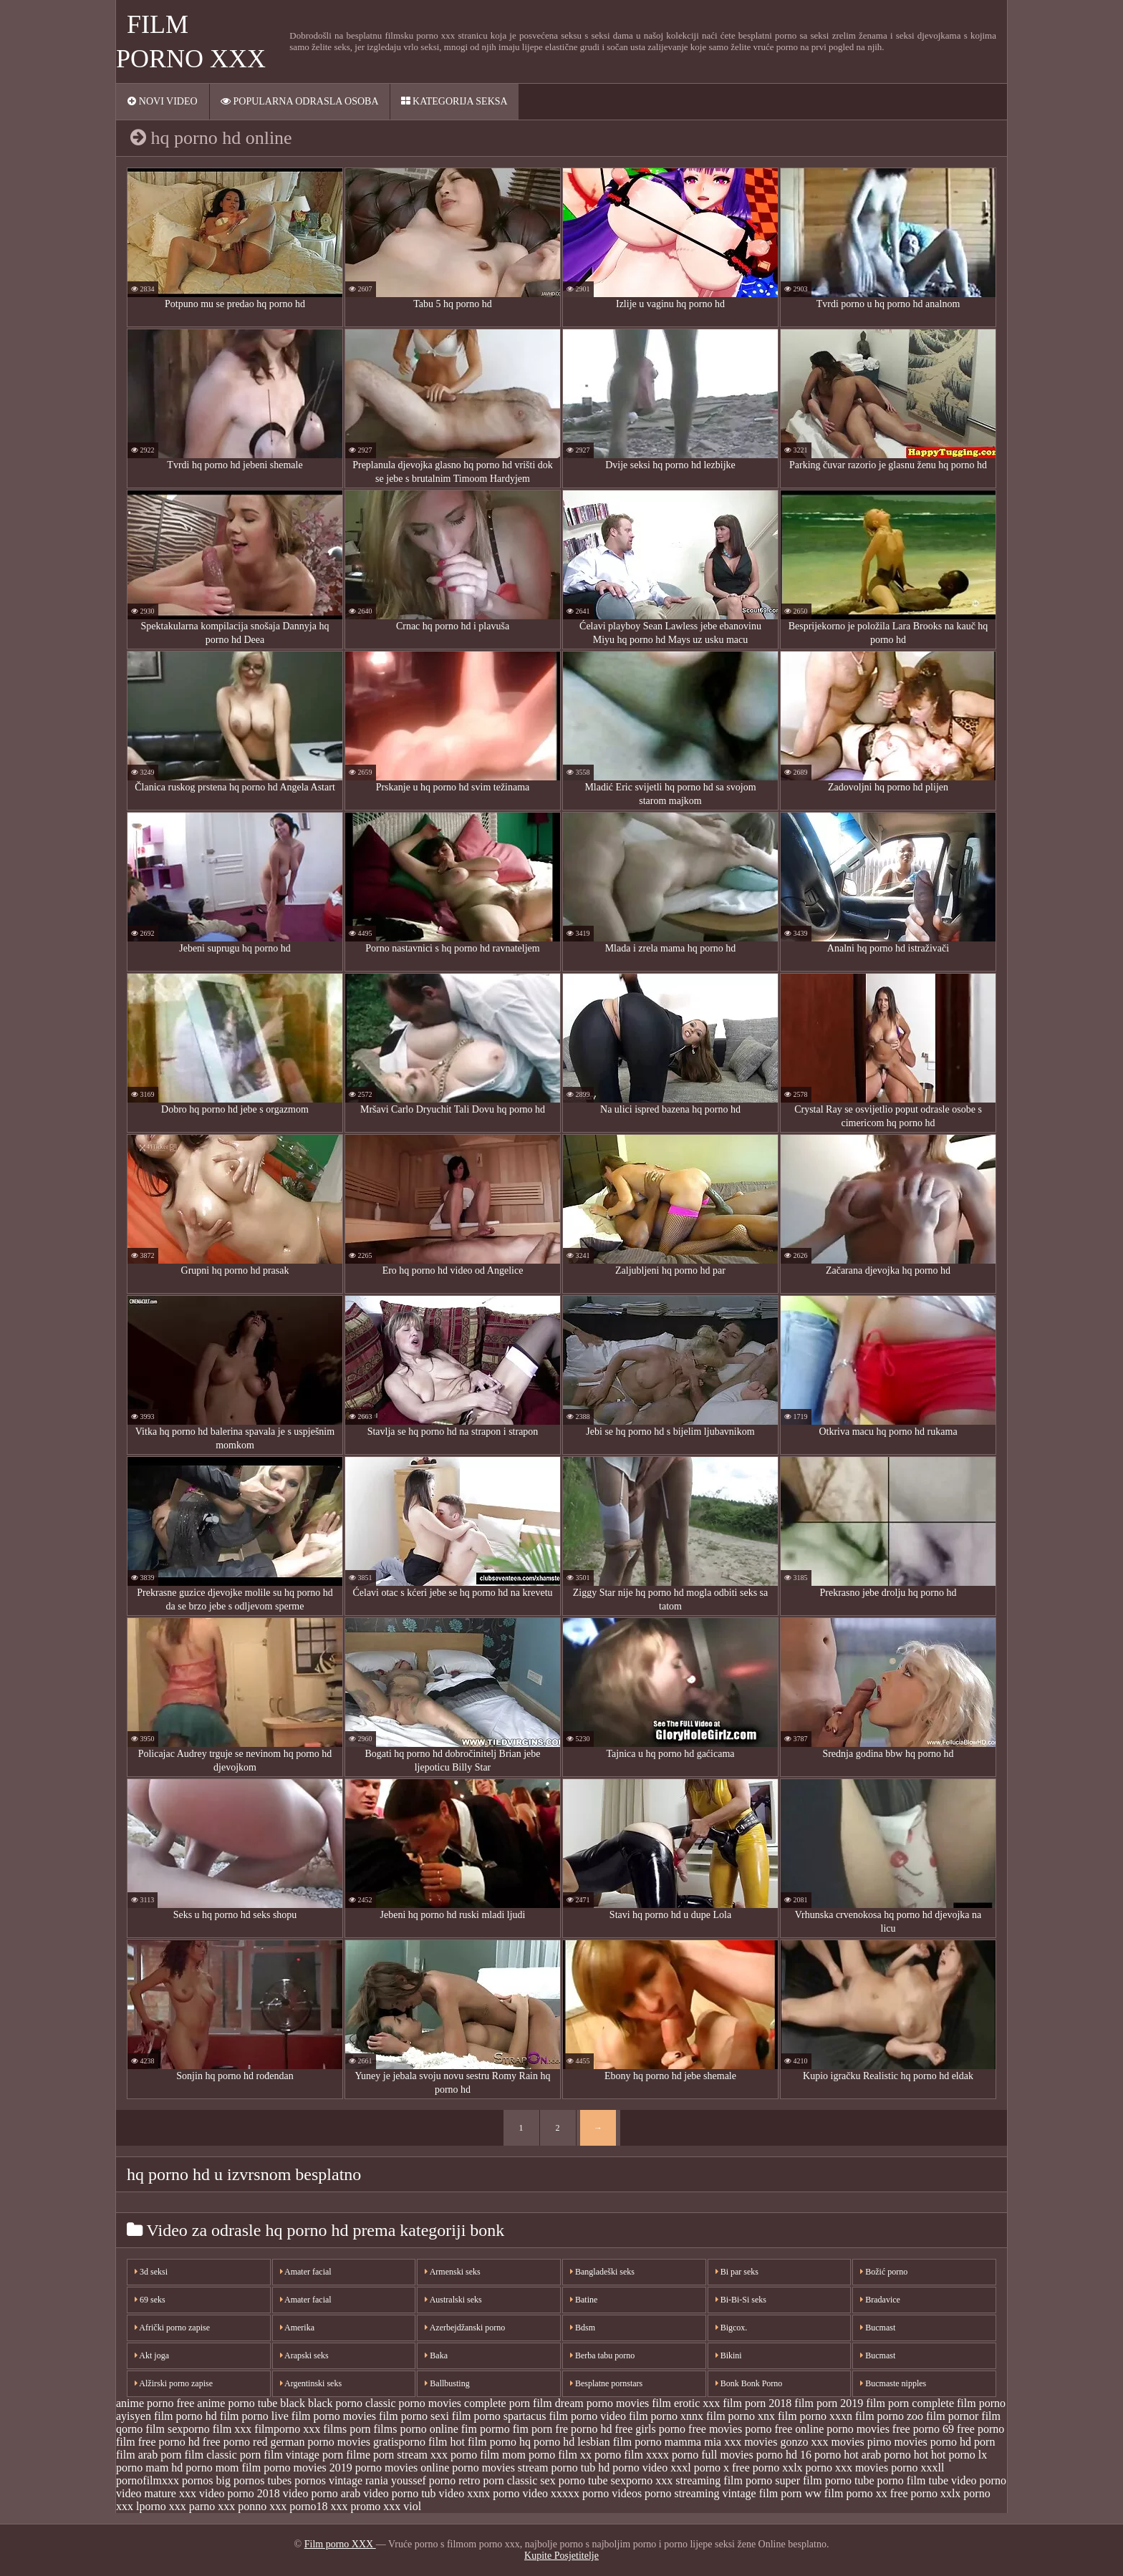 This screenshot has height=2576, width=1123. What do you see at coordinates (169, 2442) in the screenshot?
I see `free porno hd` at bounding box center [169, 2442].